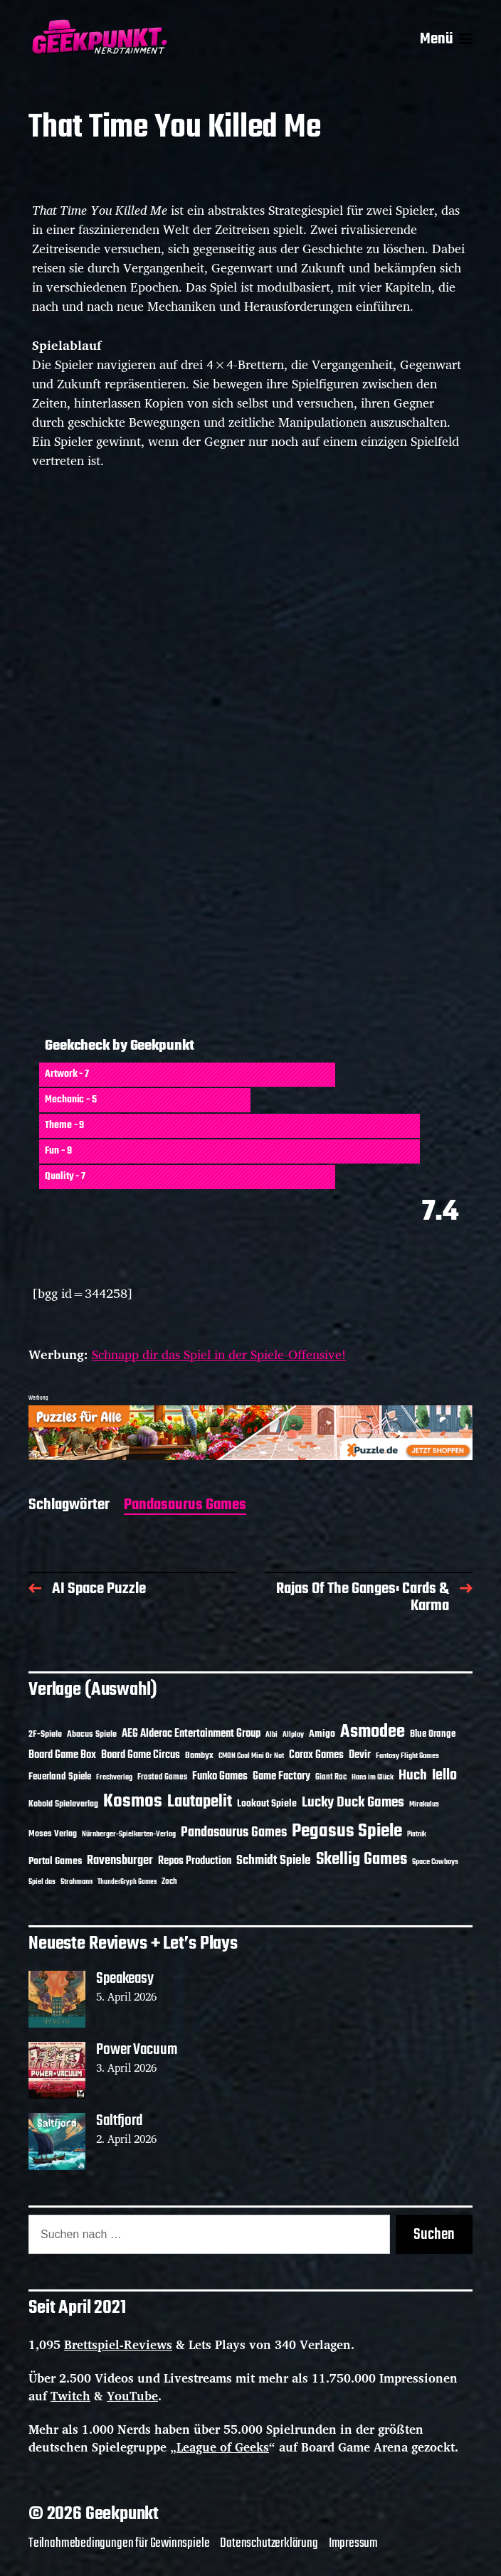 Image resolution: width=501 pixels, height=2576 pixels. I want to click on Funko Games [Funko Games (18 Einträge)], so click(220, 1776).